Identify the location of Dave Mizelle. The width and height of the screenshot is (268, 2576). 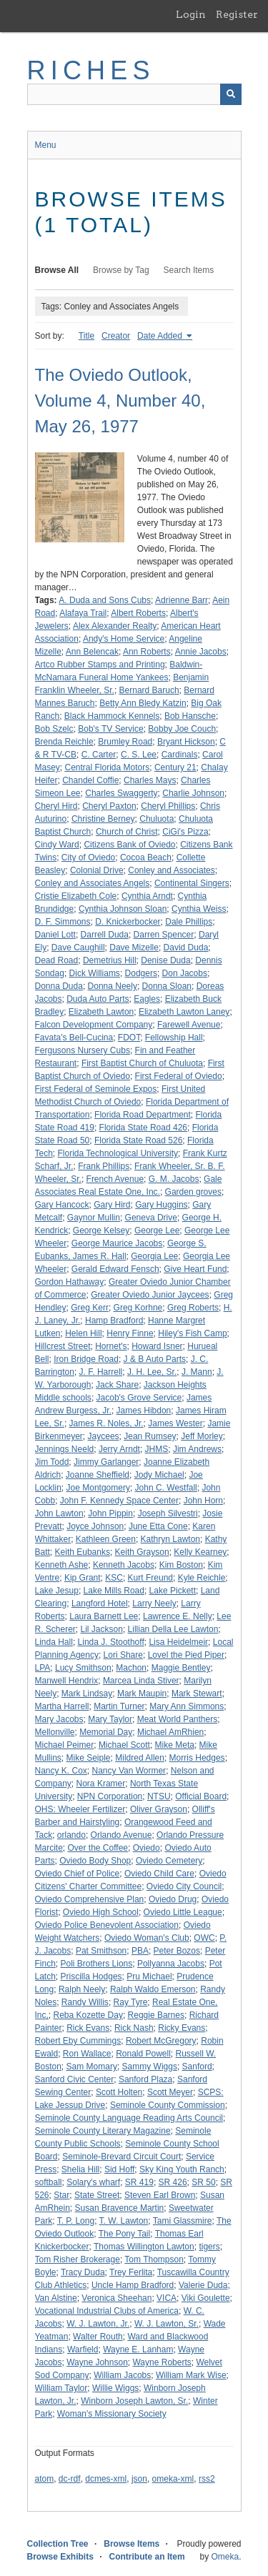
(134, 948).